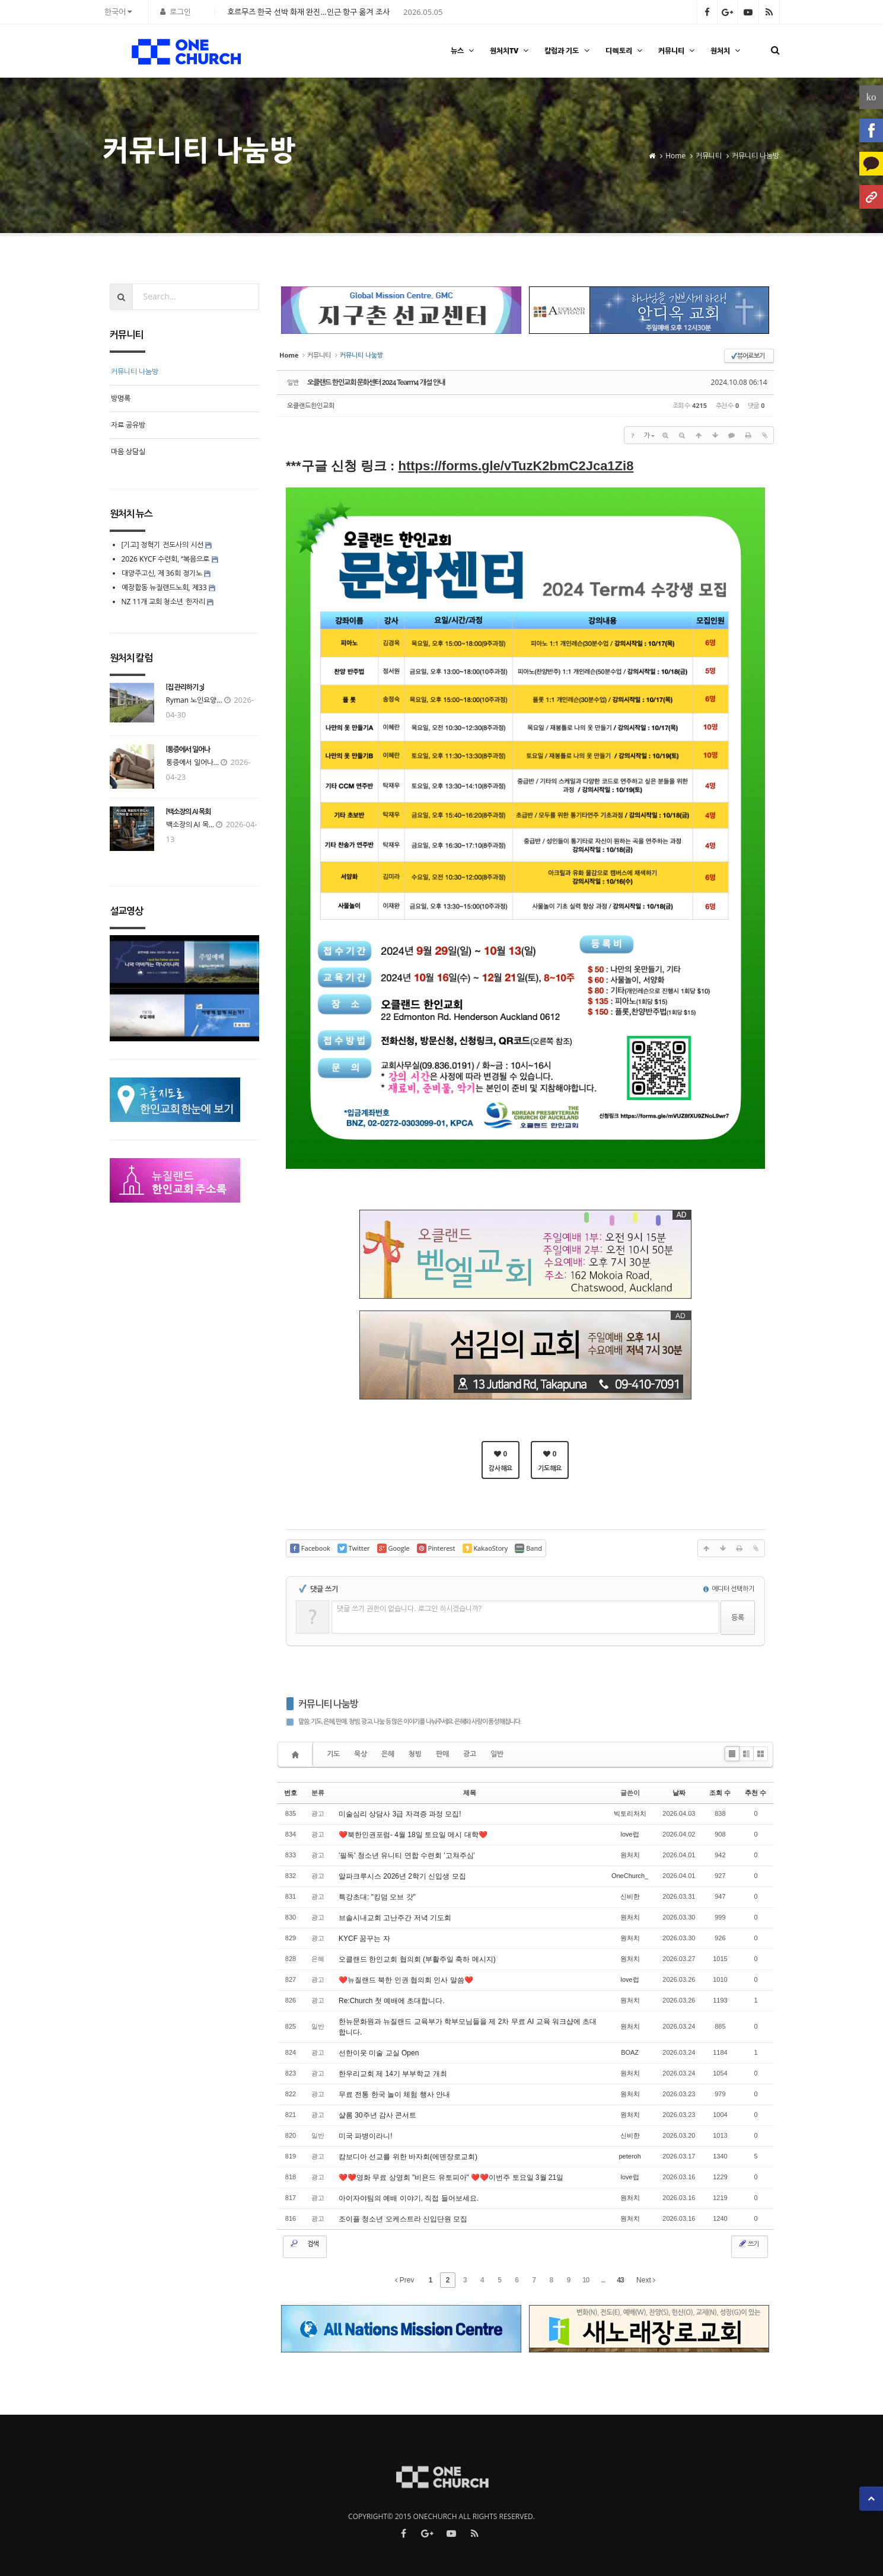  I want to click on 2026 KYCF 수련회, “복음으로, so click(166, 559).